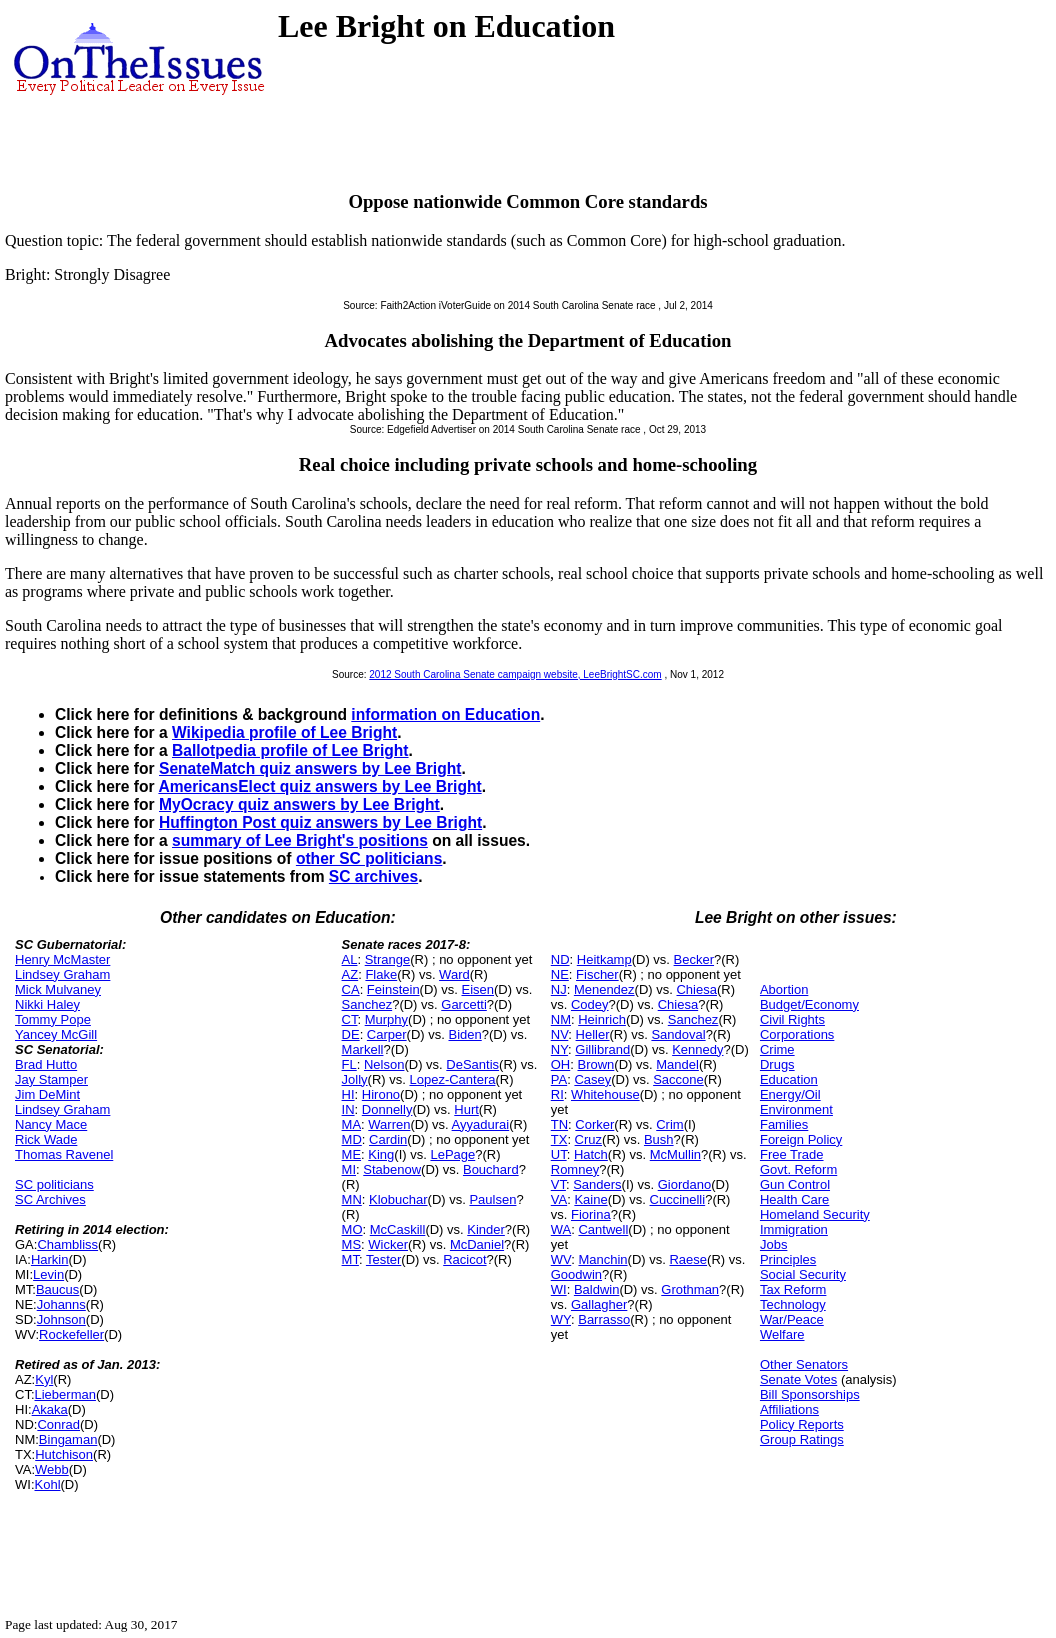 The width and height of the screenshot is (1056, 1638). I want to click on Tommy Pope, so click(53, 1019).